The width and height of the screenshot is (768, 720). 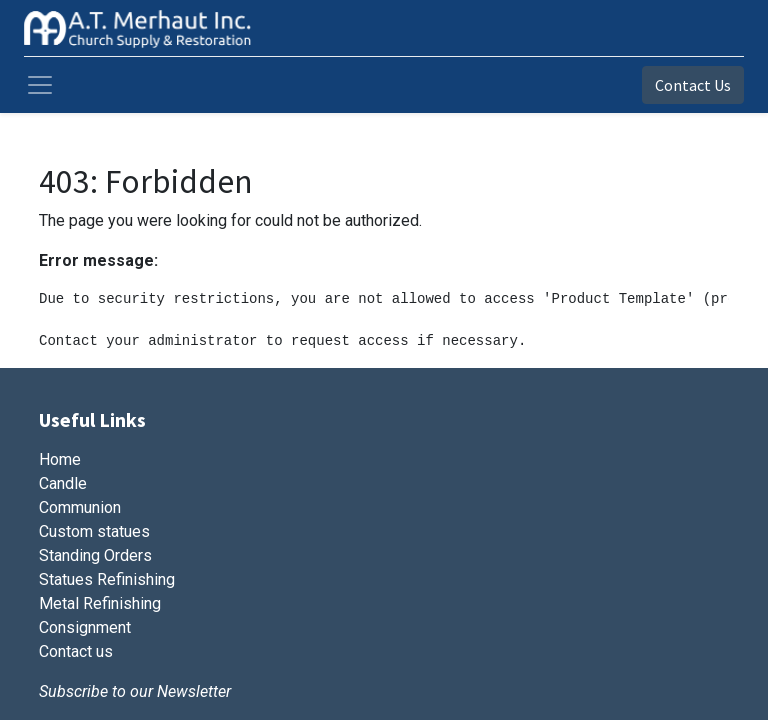 I want to click on Contact Us, so click(x=693, y=85).